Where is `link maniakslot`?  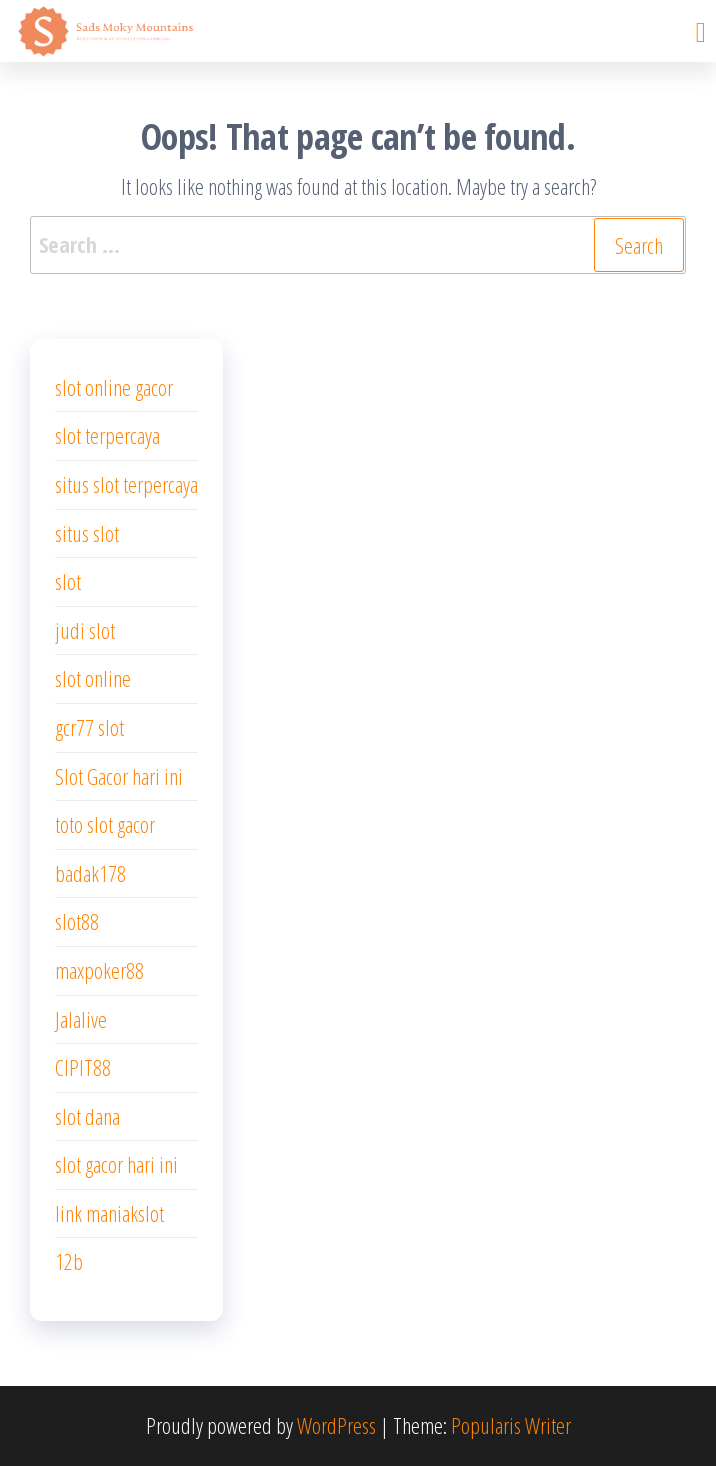 link maniakslot is located at coordinates (109, 1213).